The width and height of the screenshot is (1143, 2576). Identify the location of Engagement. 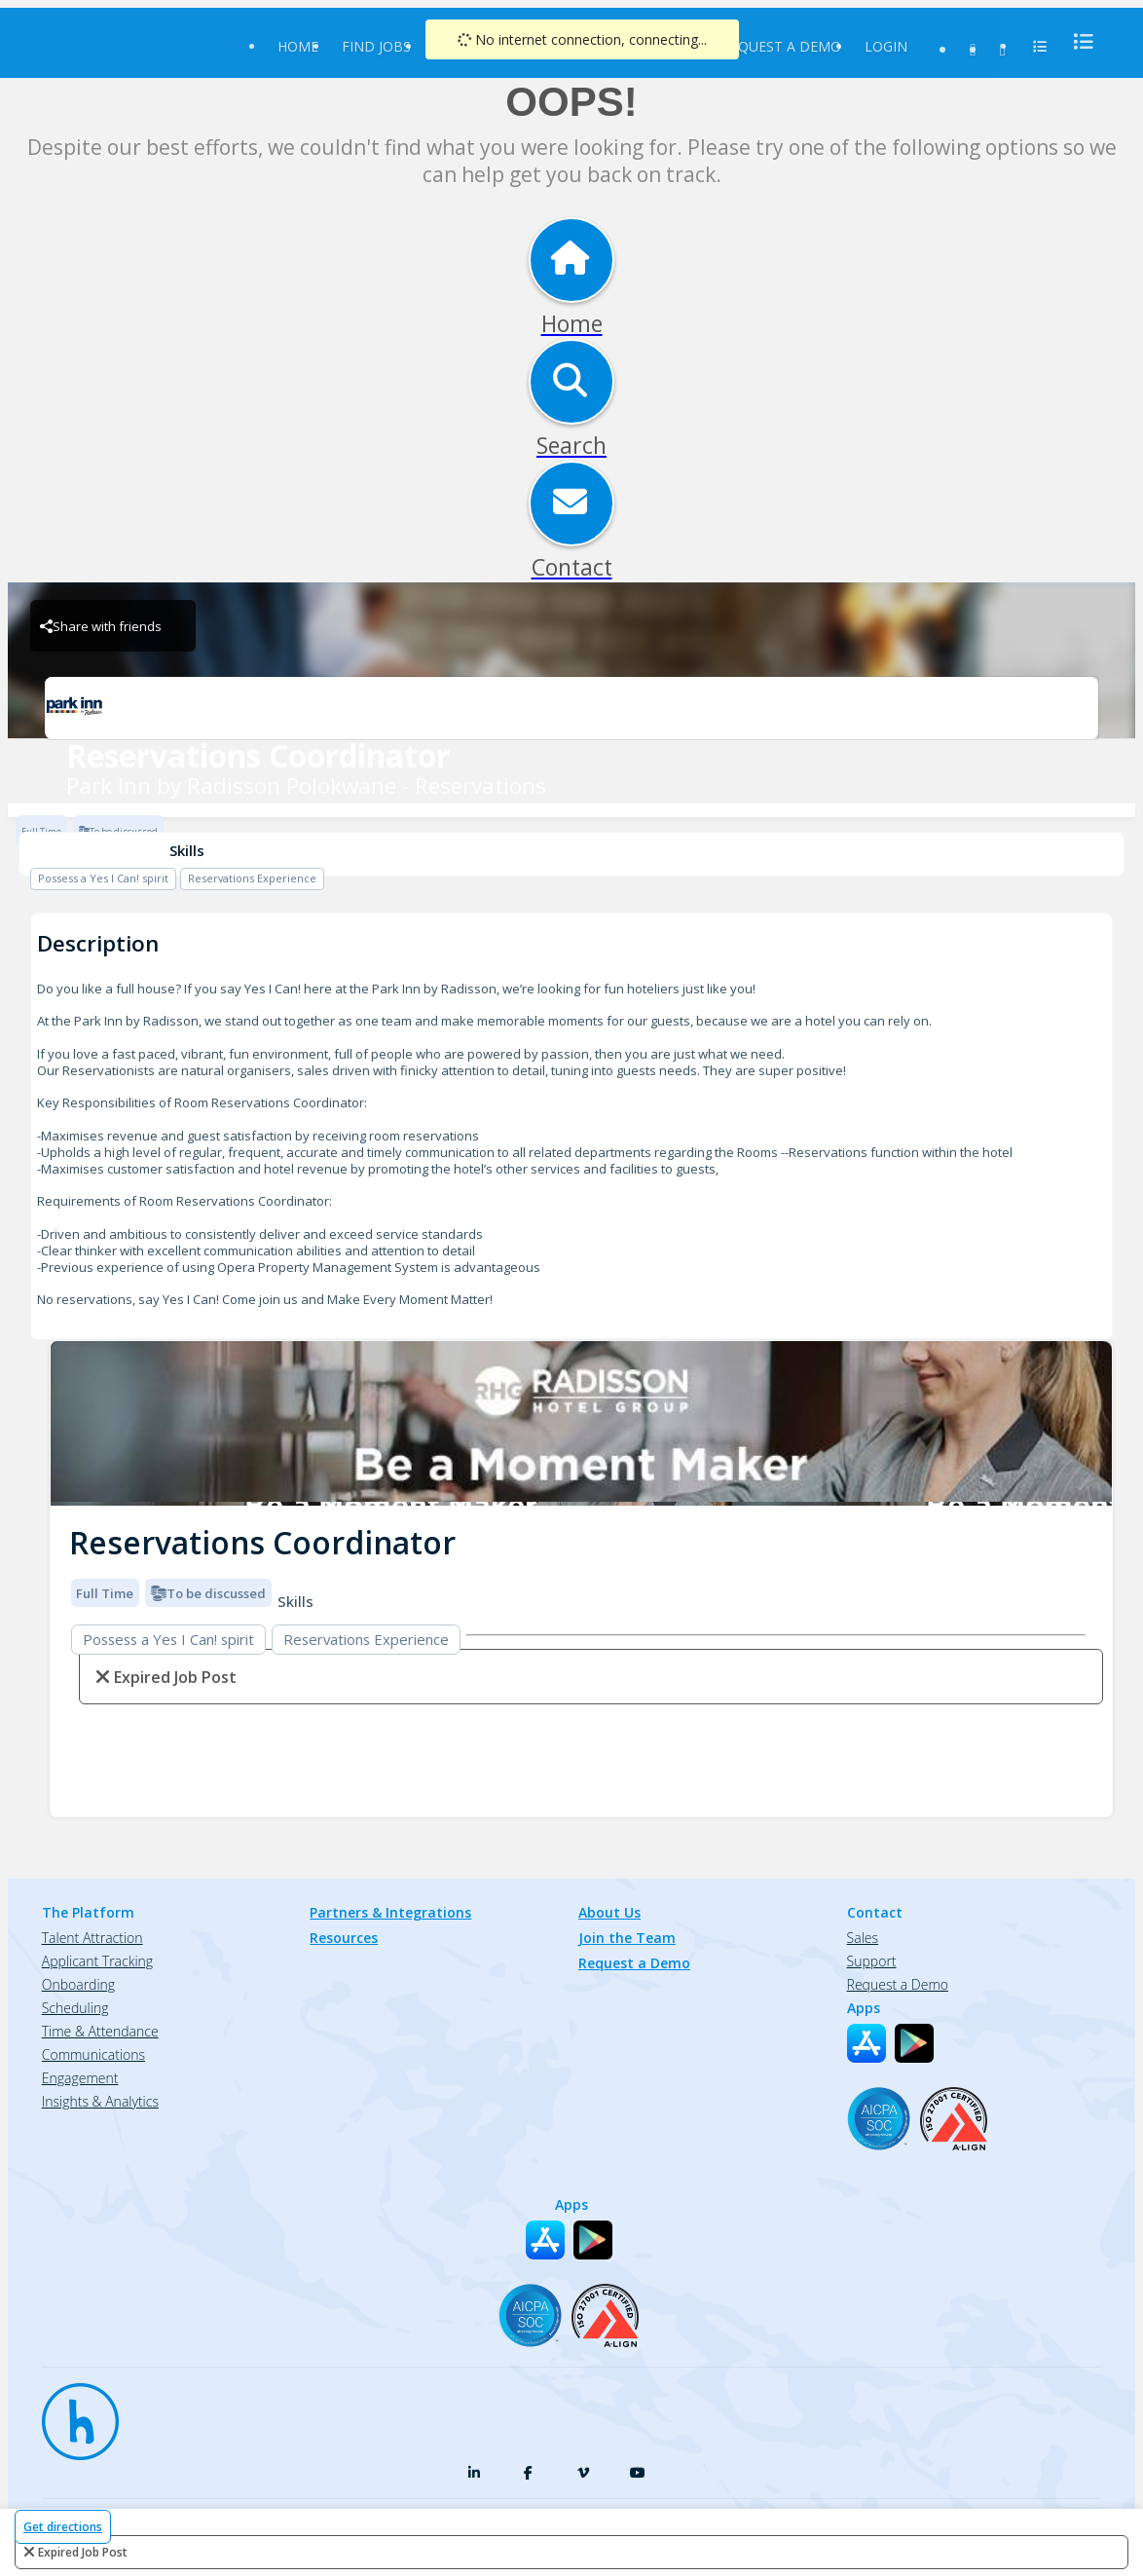
(80, 2078).